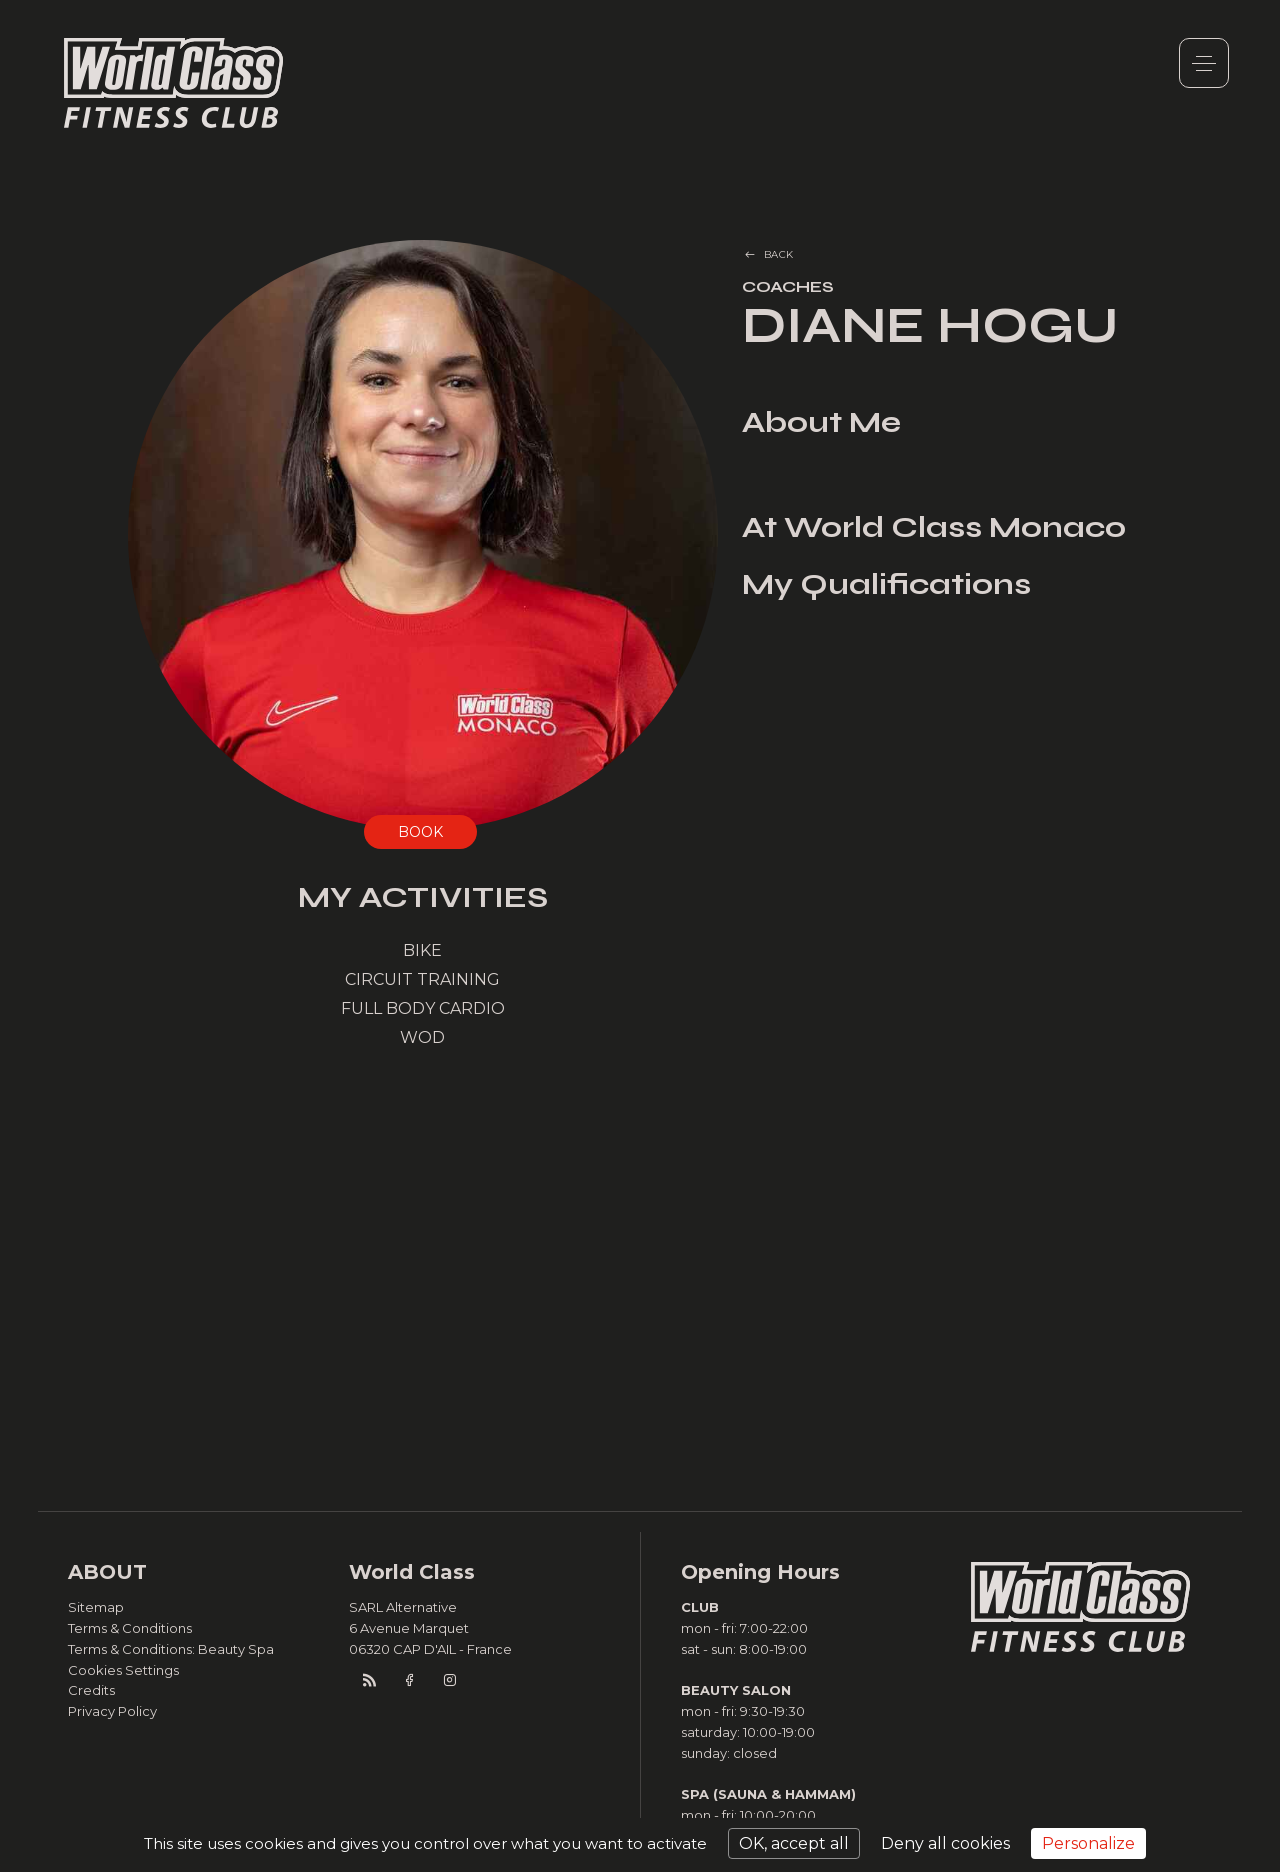  Describe the element at coordinates (420, 832) in the screenshot. I see `BOOK` at that location.